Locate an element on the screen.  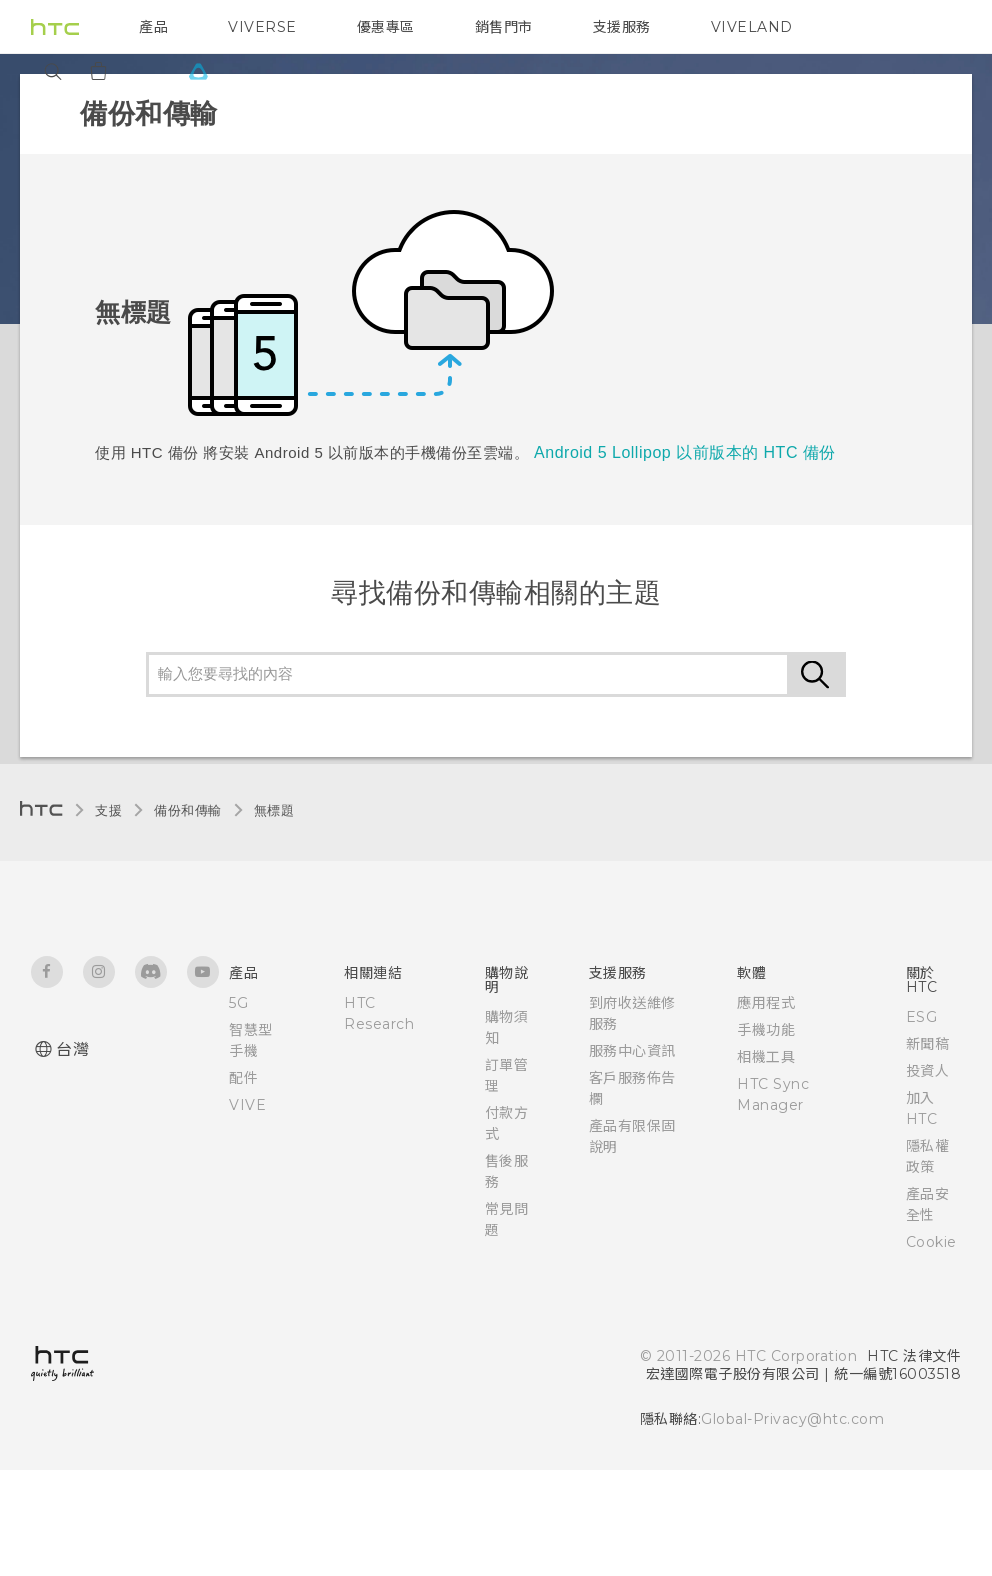
產品 is located at coordinates (153, 27).